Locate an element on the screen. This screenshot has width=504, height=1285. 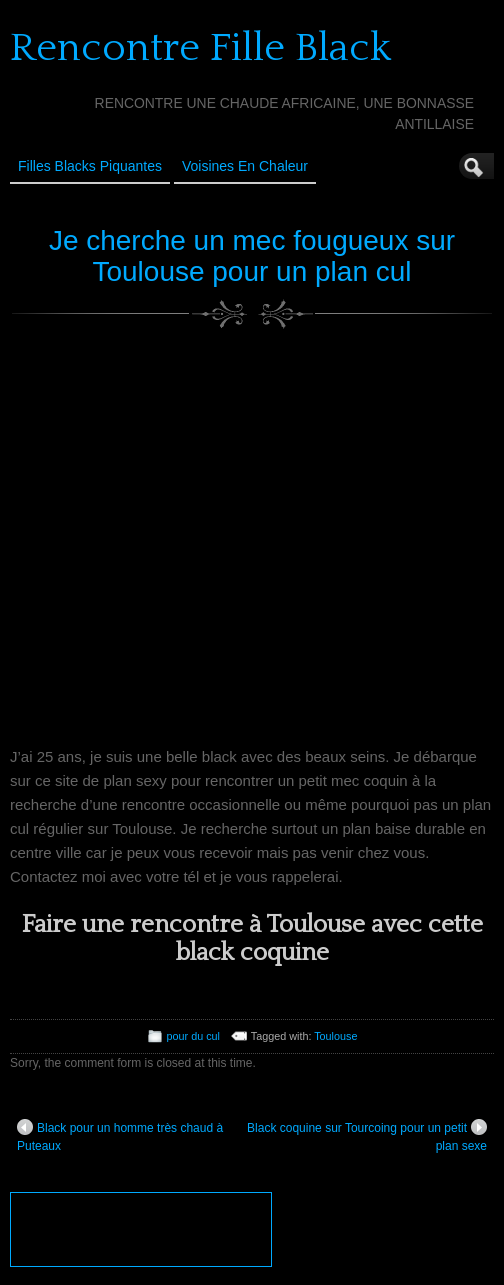
Voisines en Chaleur is located at coordinates (245, 166).